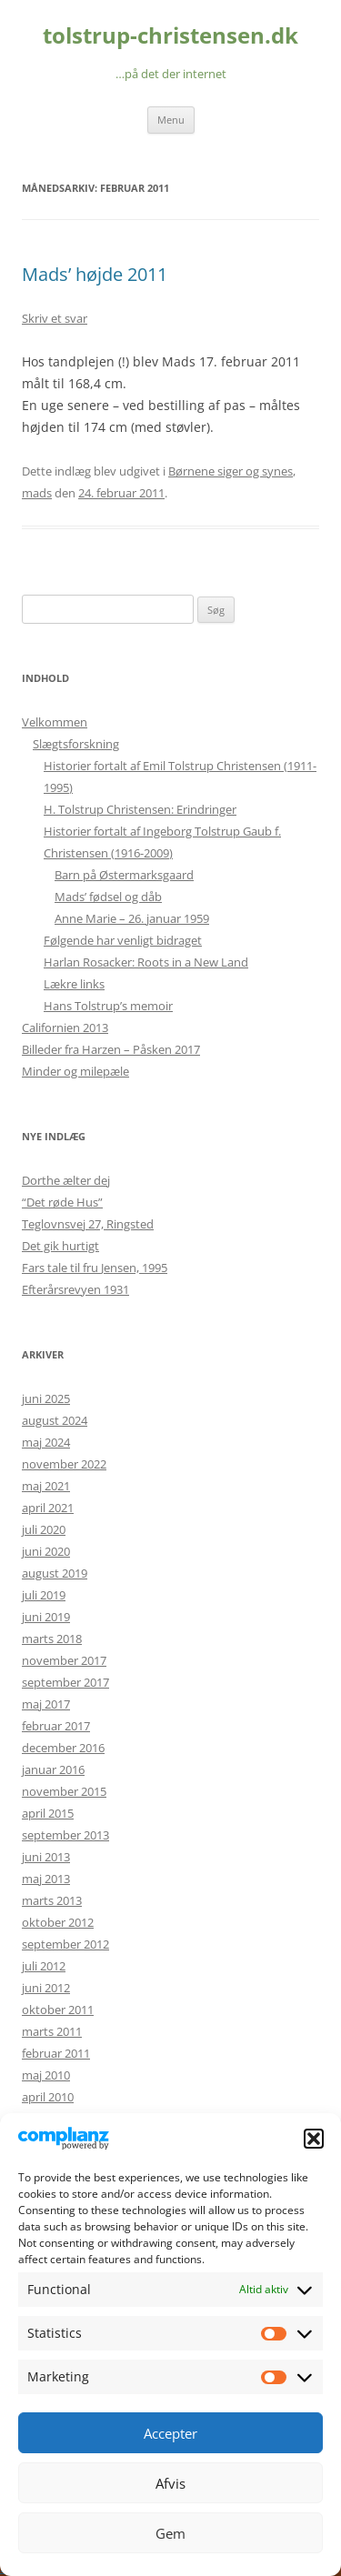 This screenshot has width=341, height=2576. Describe the element at coordinates (64, 1464) in the screenshot. I see `november 2022` at that location.